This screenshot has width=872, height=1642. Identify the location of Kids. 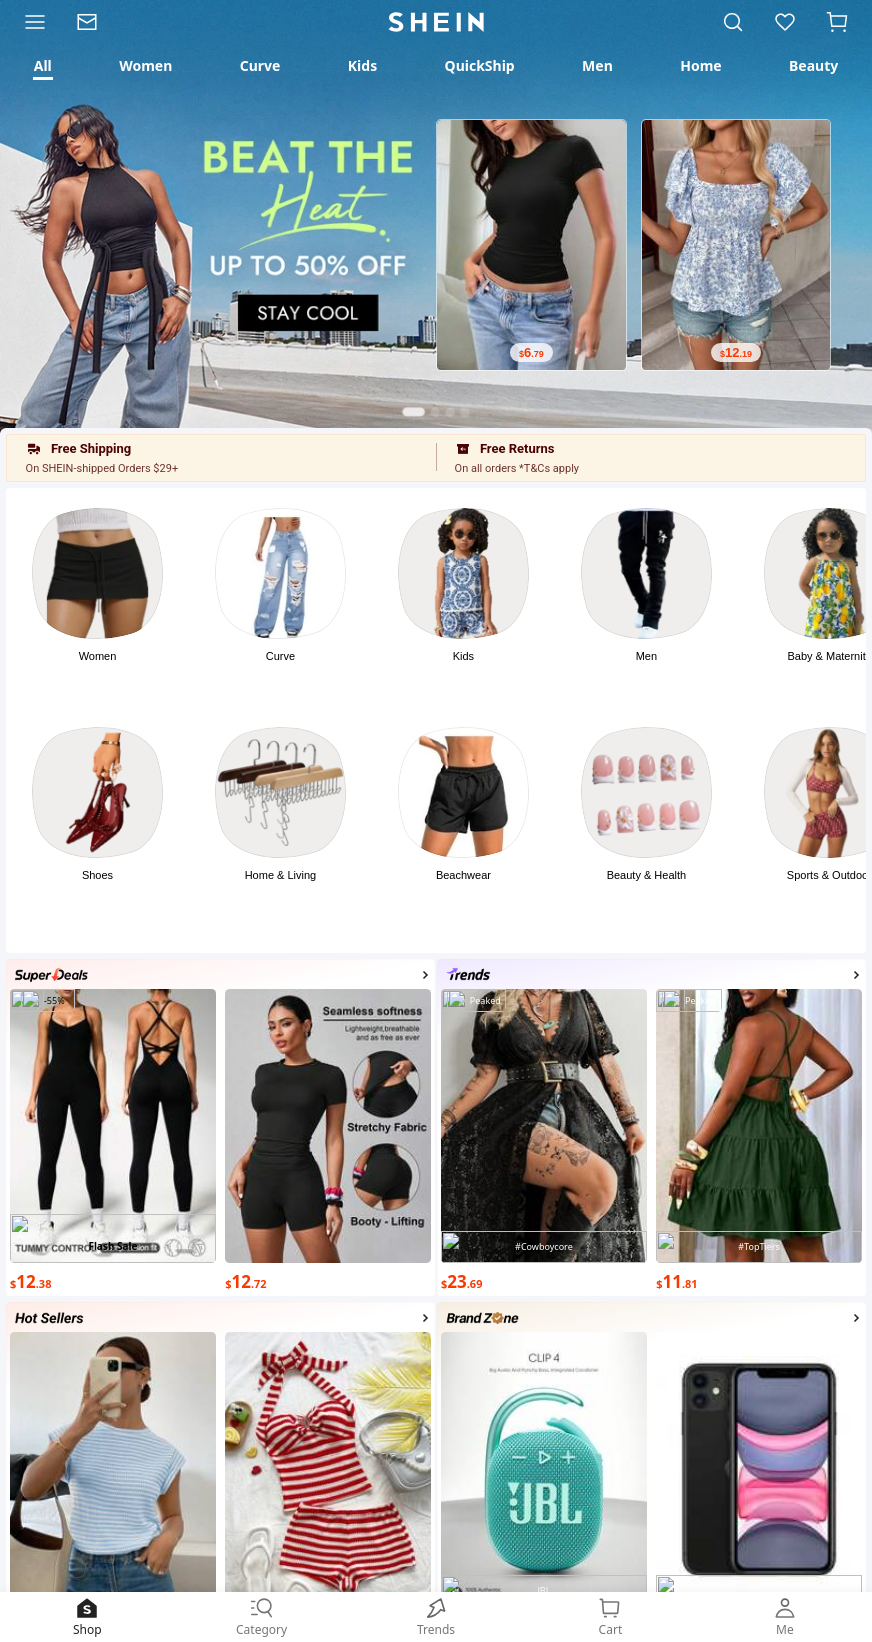
(463, 656).